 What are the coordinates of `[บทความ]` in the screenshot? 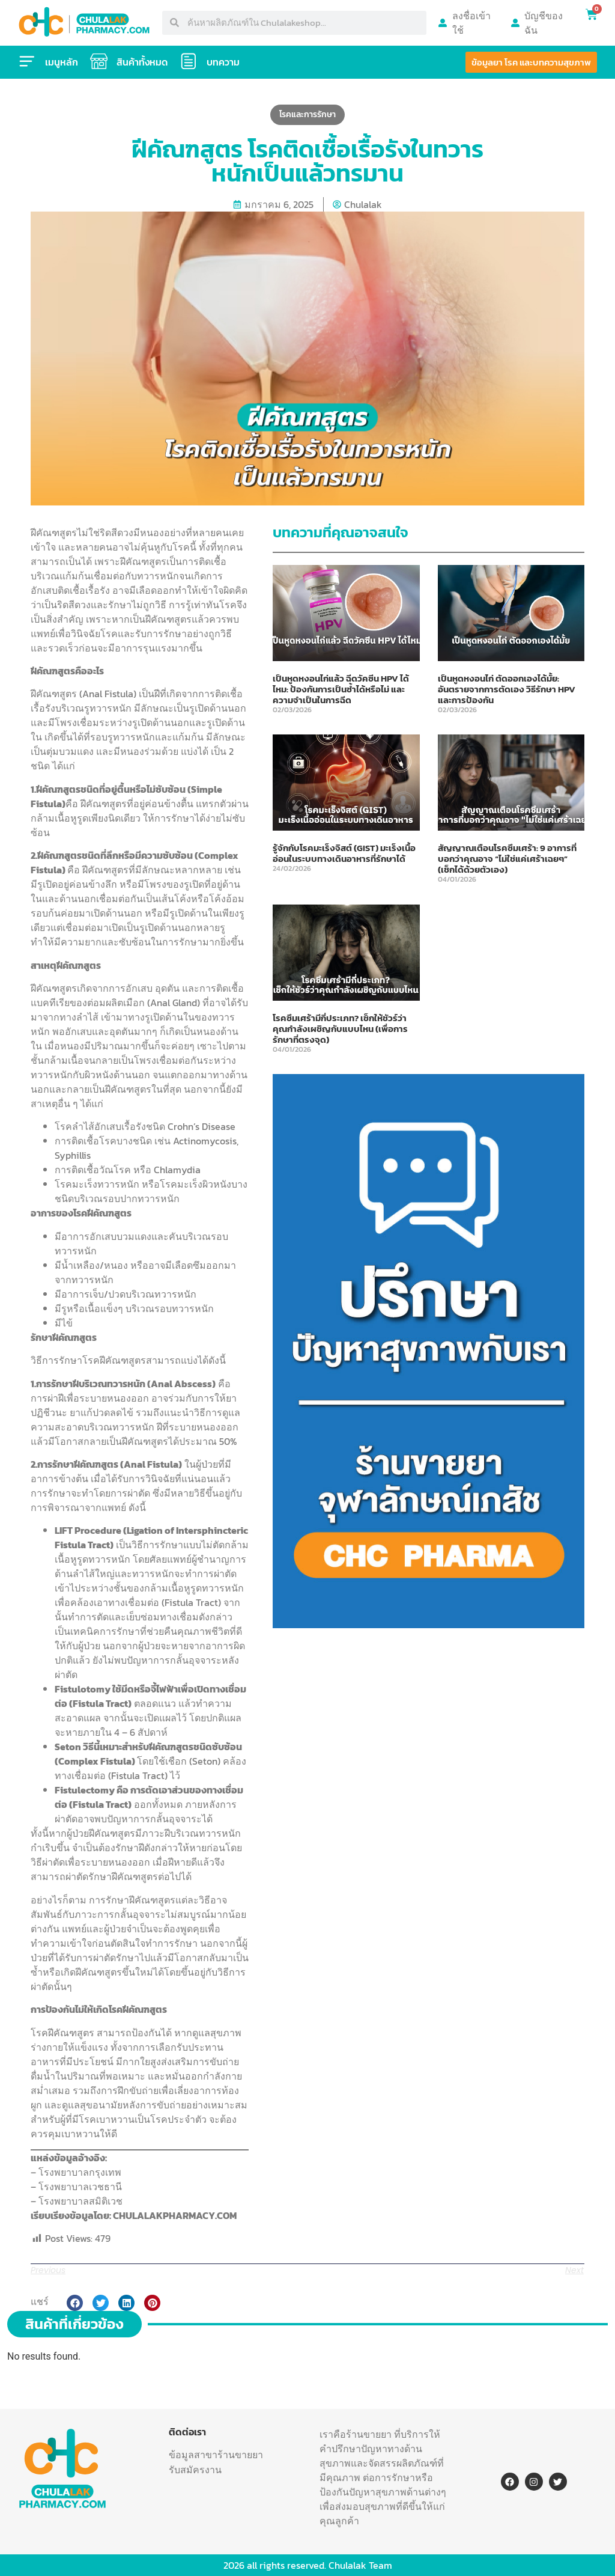 It's located at (189, 61).